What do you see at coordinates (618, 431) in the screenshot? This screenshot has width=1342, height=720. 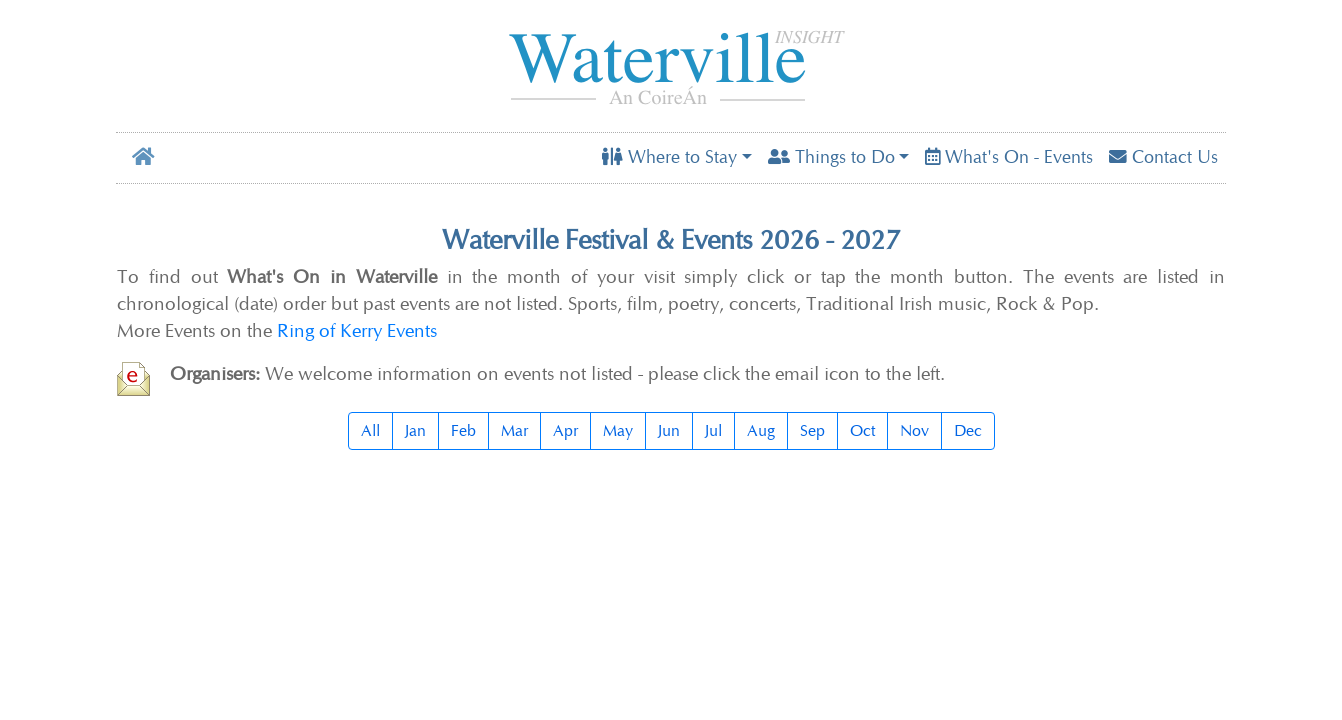 I see `May` at bounding box center [618, 431].